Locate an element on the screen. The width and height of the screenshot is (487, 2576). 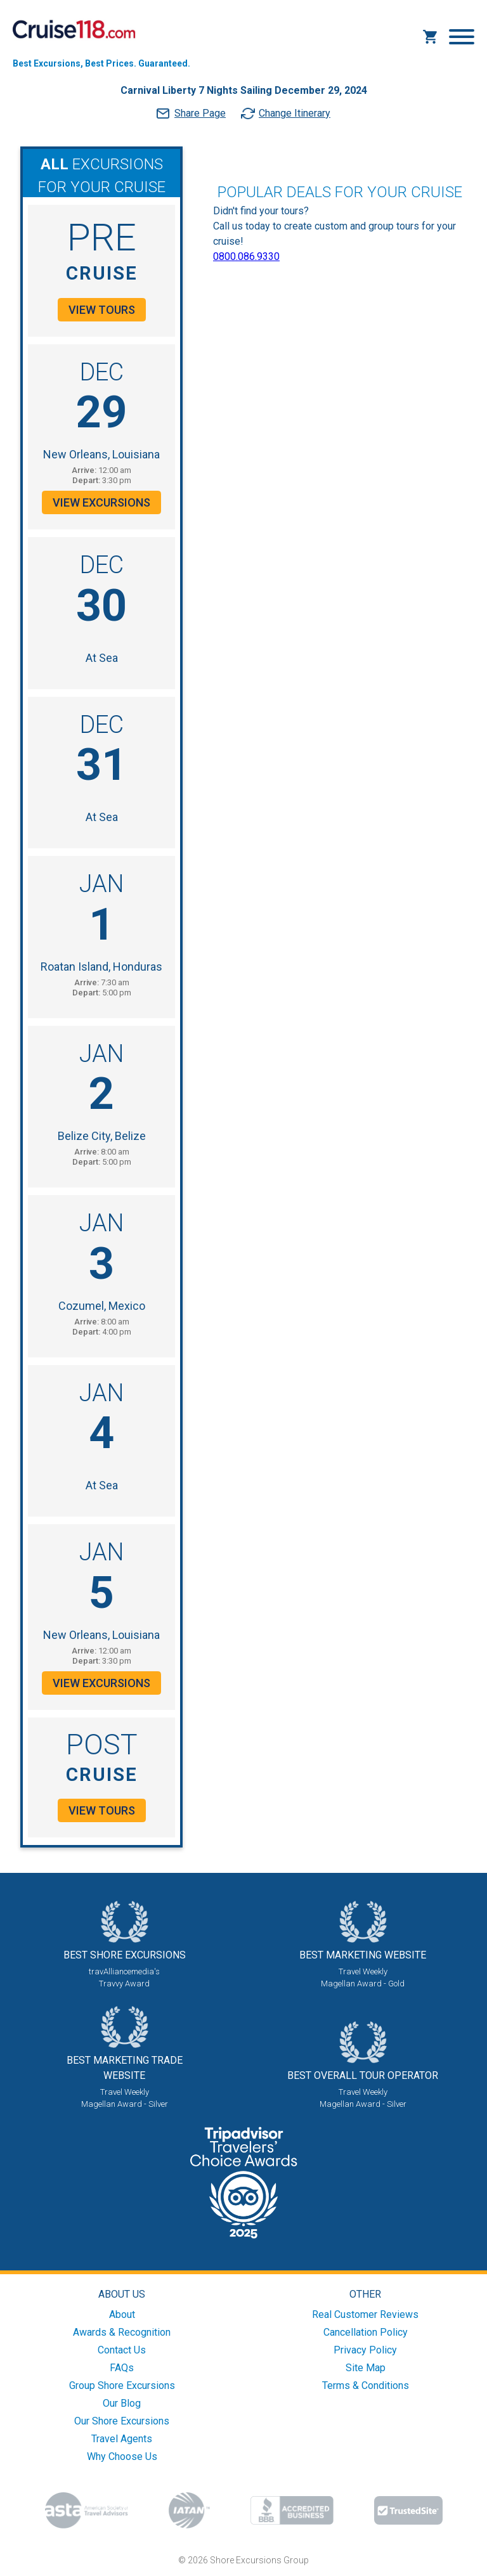
View Excursions is located at coordinates (101, 502).